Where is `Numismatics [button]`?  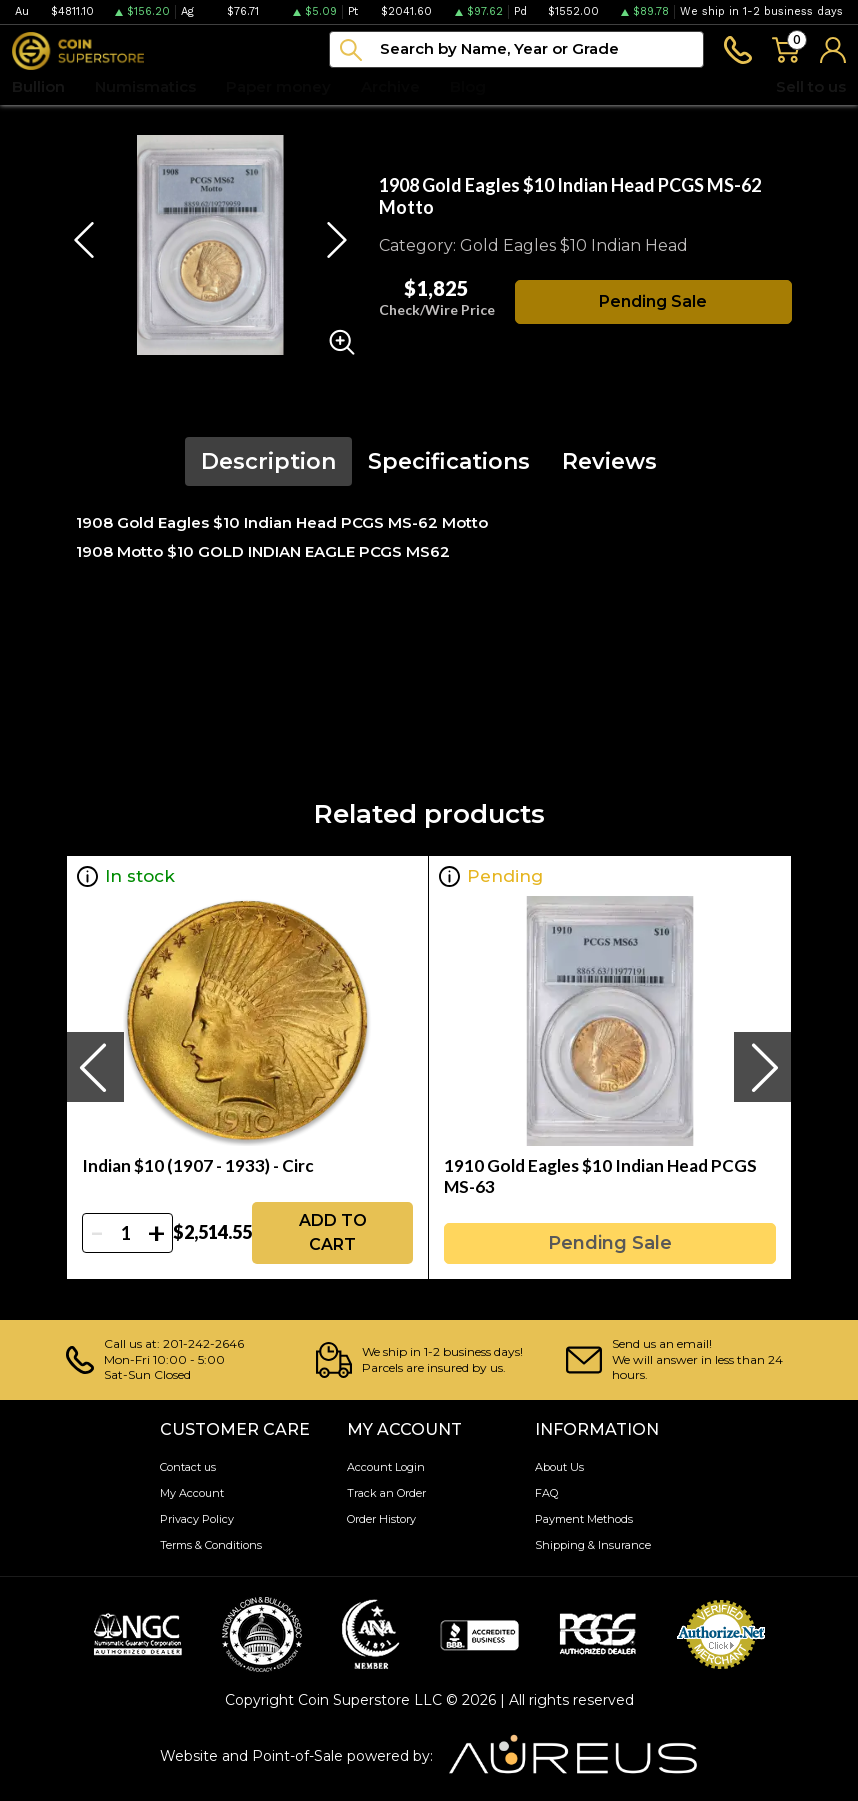 Numismatics [button] is located at coordinates (145, 86).